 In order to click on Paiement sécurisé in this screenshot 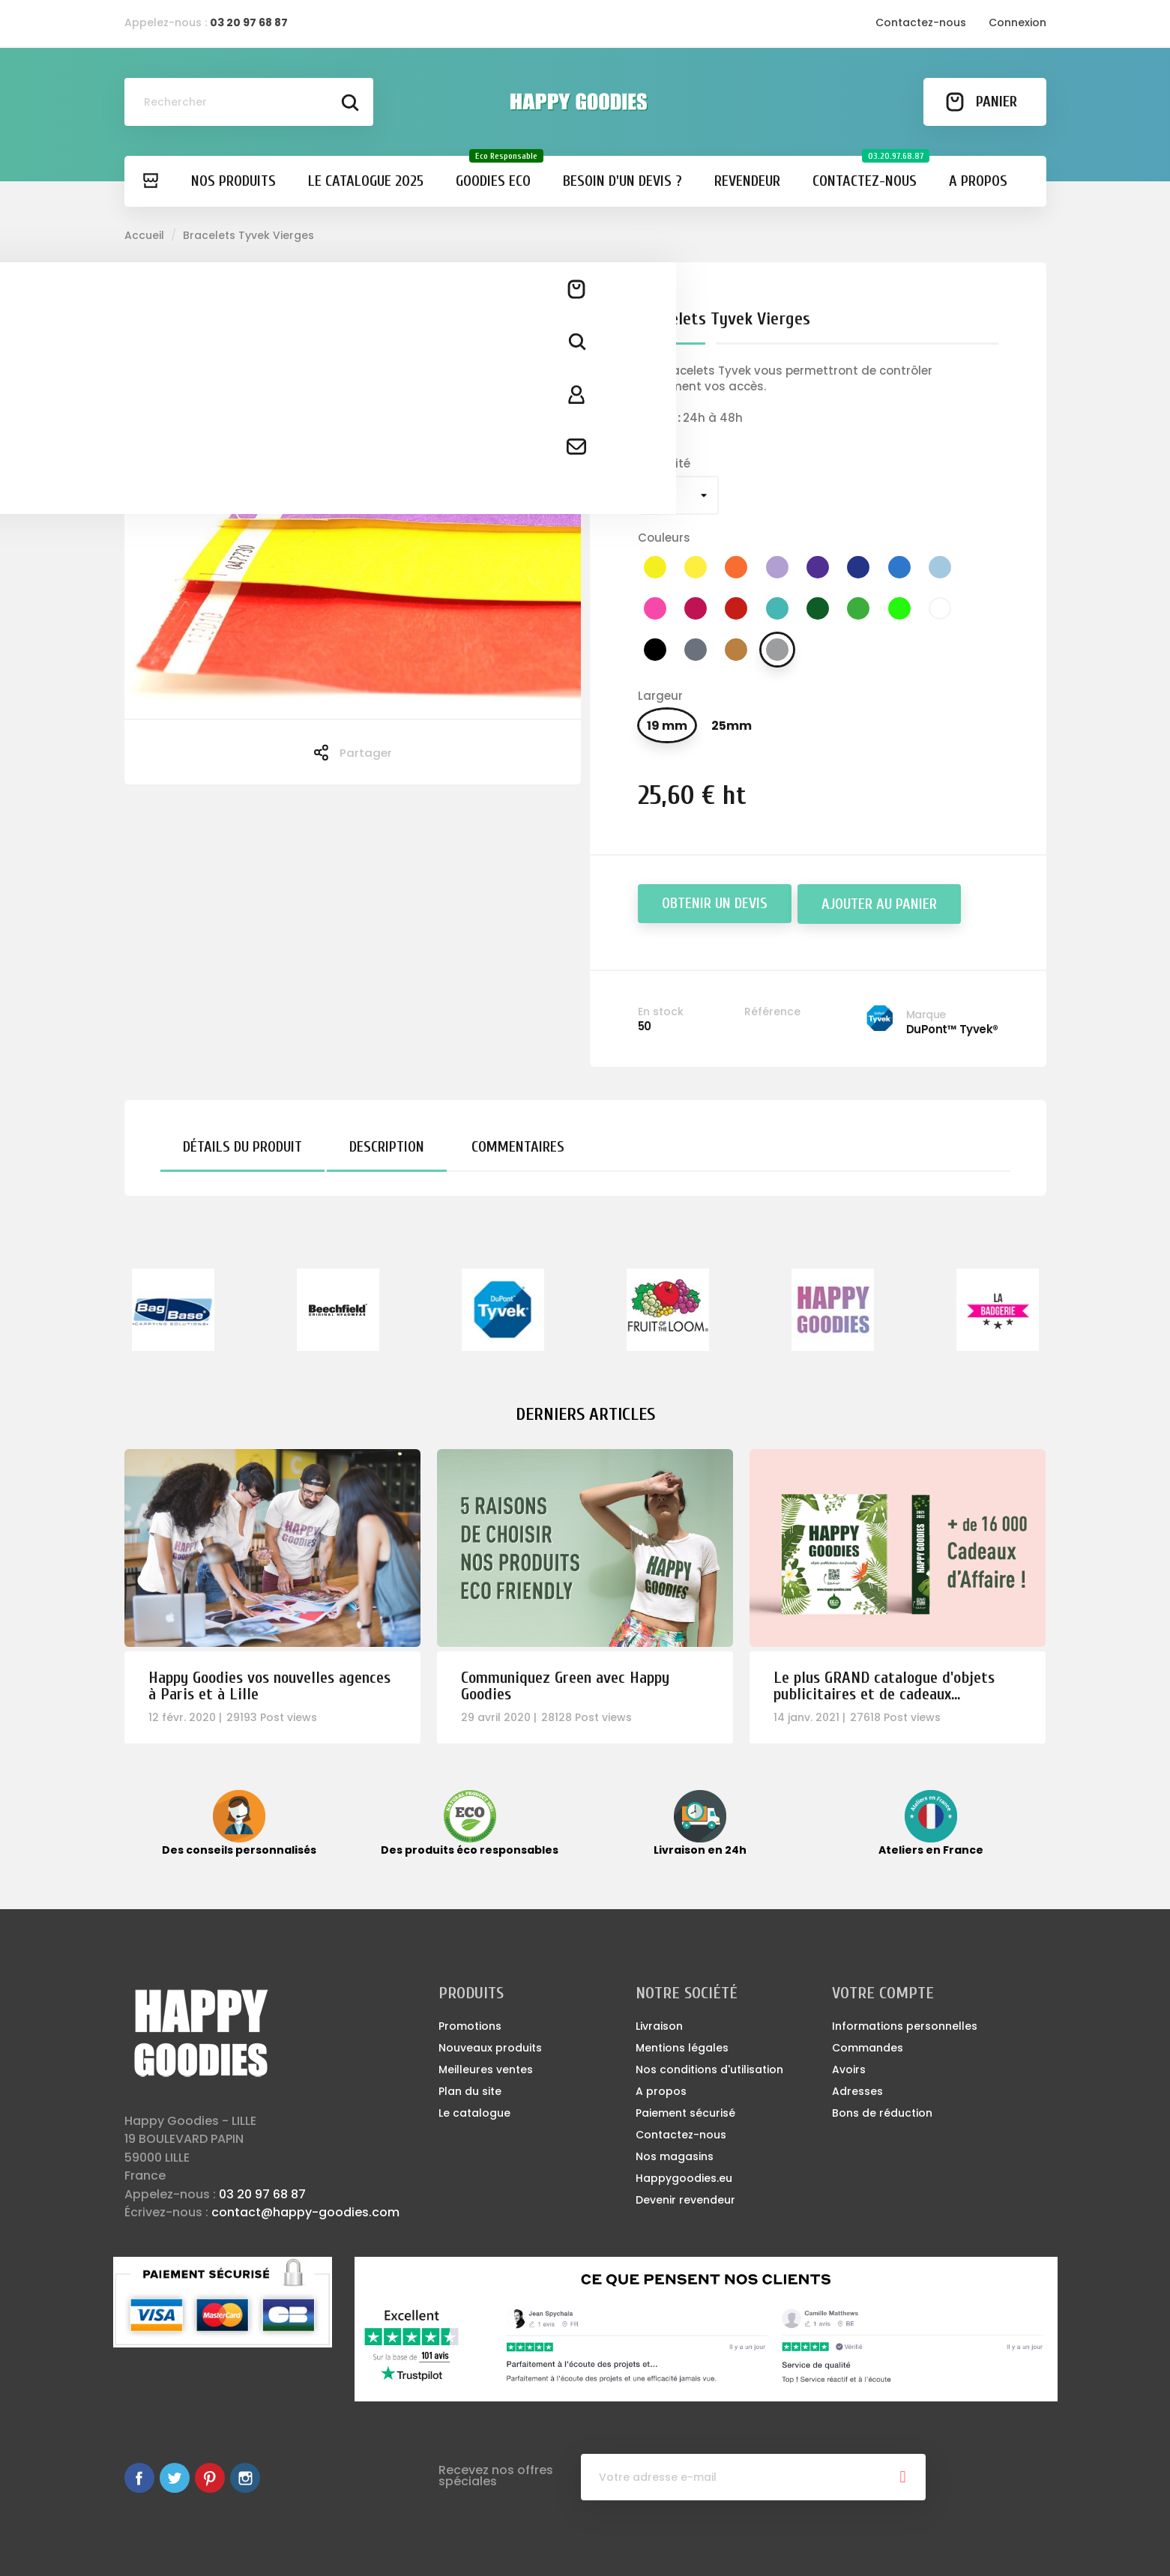, I will do `click(685, 2112)`.